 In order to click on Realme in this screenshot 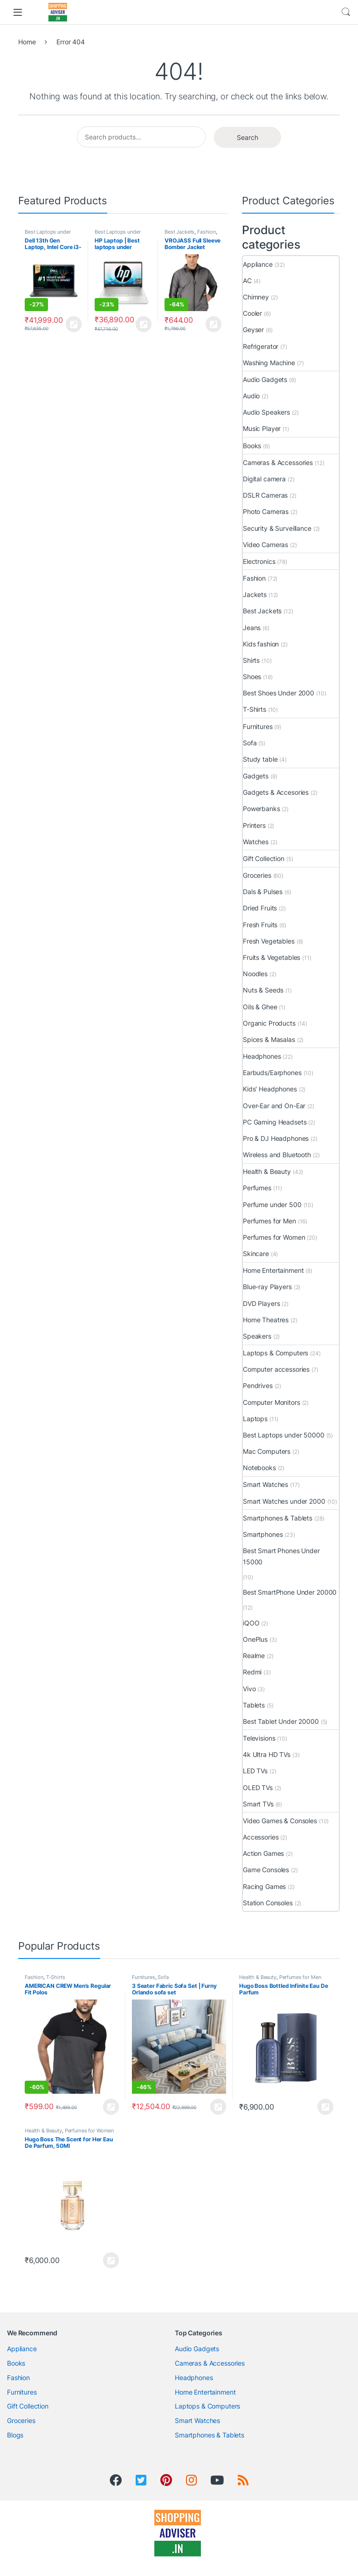, I will do `click(254, 1655)`.